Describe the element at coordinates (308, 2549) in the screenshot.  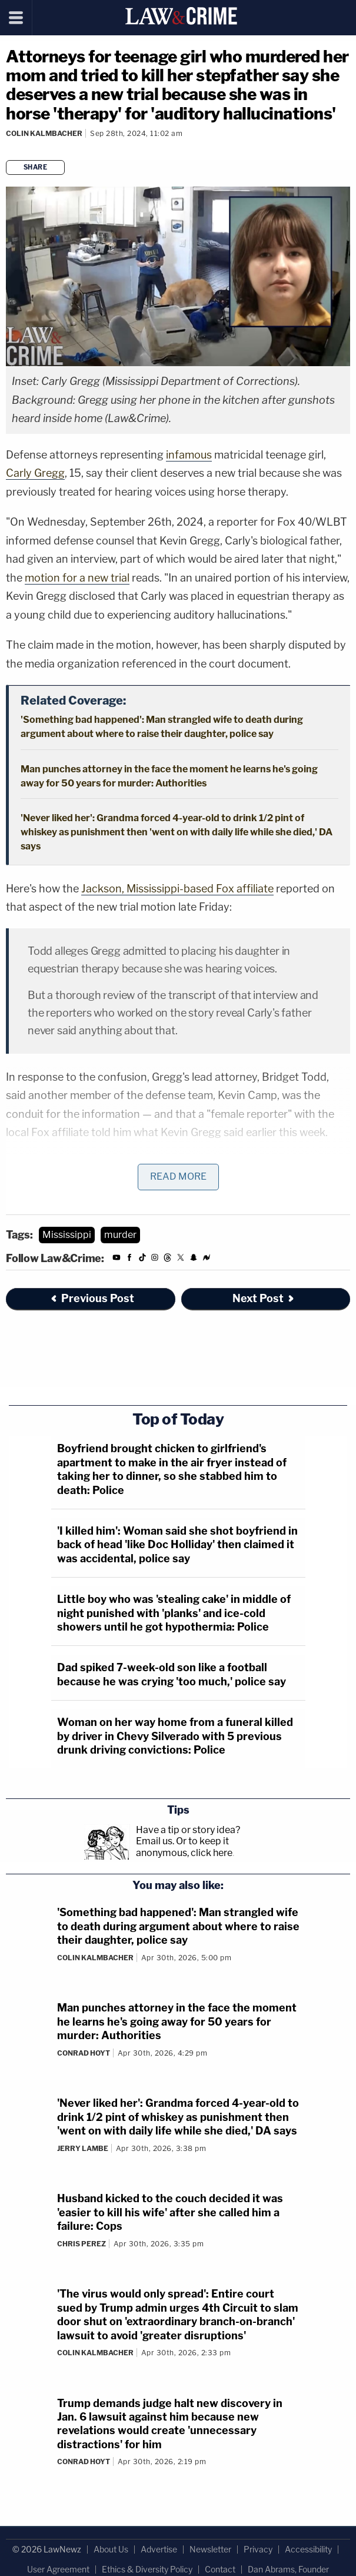
I see `Accessibility` at that location.